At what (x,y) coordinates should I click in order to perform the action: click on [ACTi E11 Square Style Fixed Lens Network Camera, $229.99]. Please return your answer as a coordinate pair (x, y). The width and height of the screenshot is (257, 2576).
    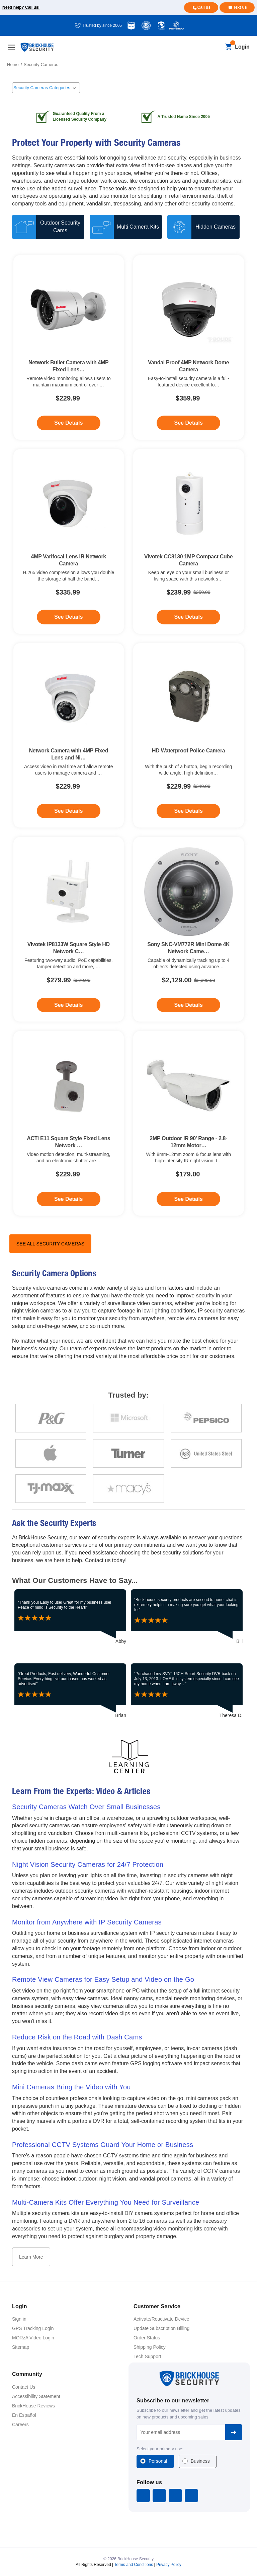
    Looking at the image, I should click on (69, 1085).